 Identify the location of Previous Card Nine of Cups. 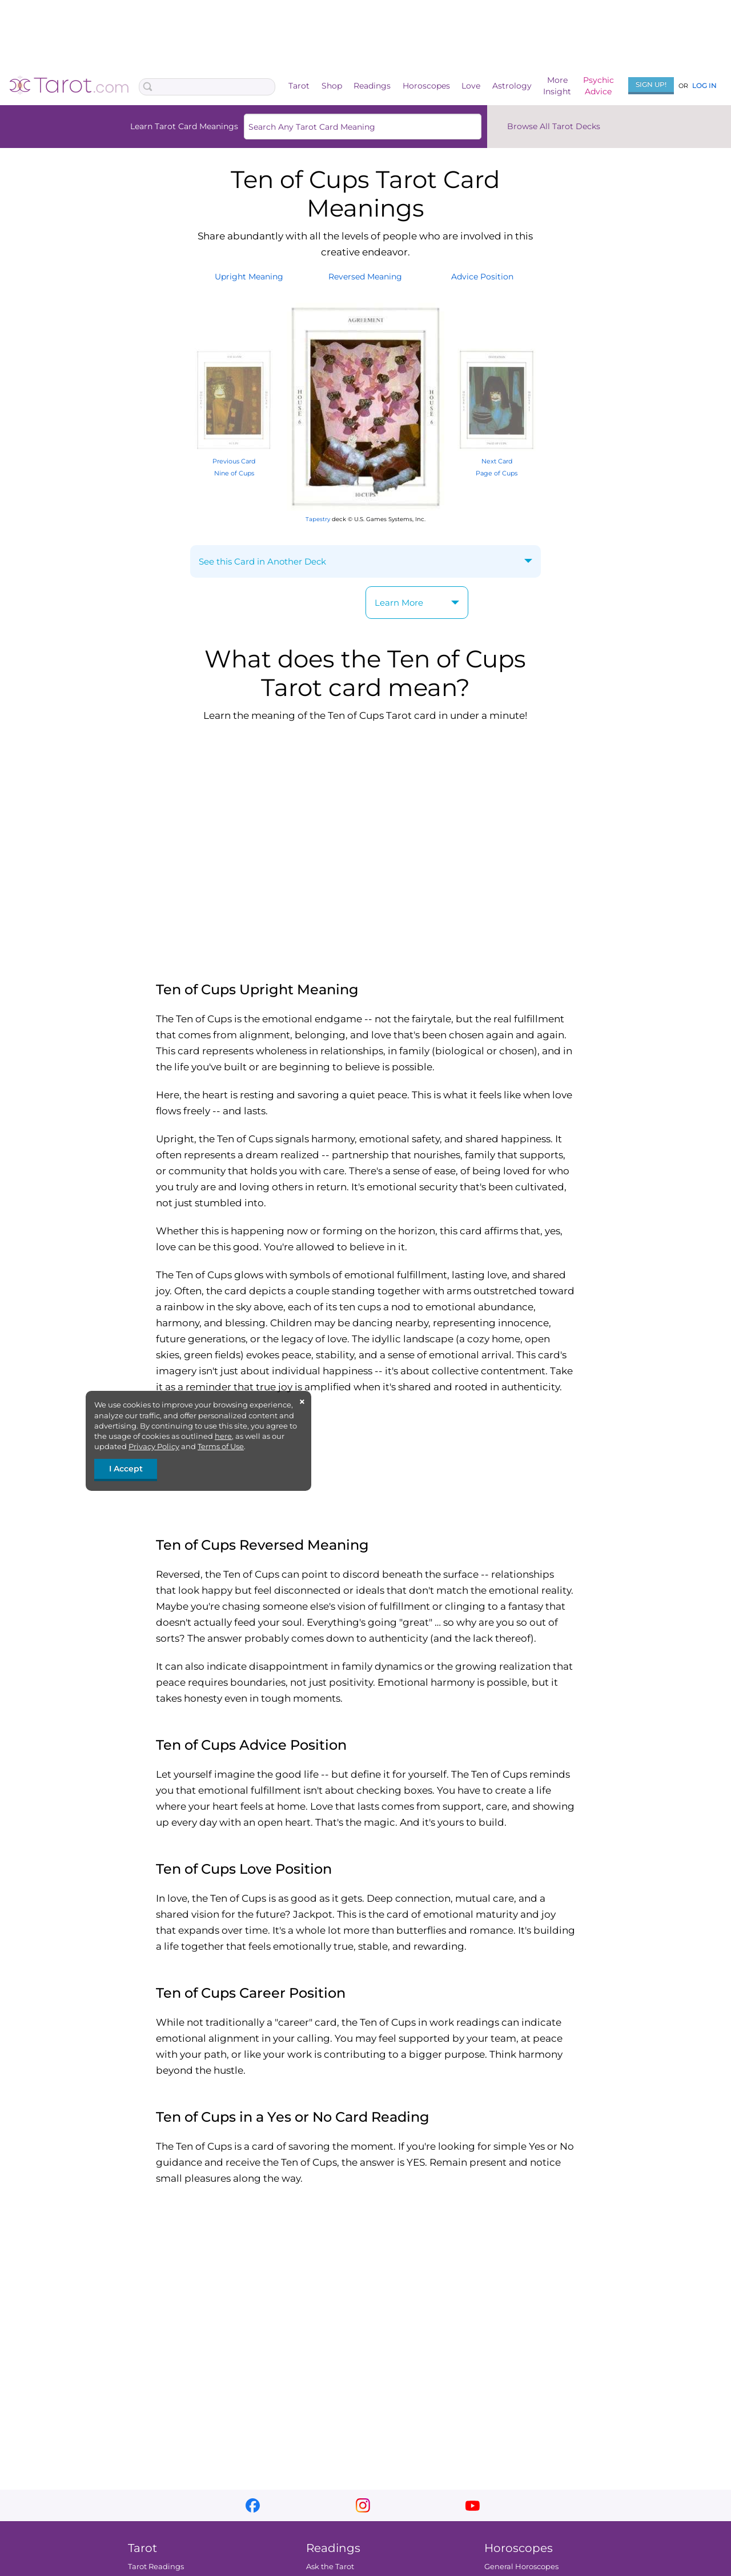
(234, 461).